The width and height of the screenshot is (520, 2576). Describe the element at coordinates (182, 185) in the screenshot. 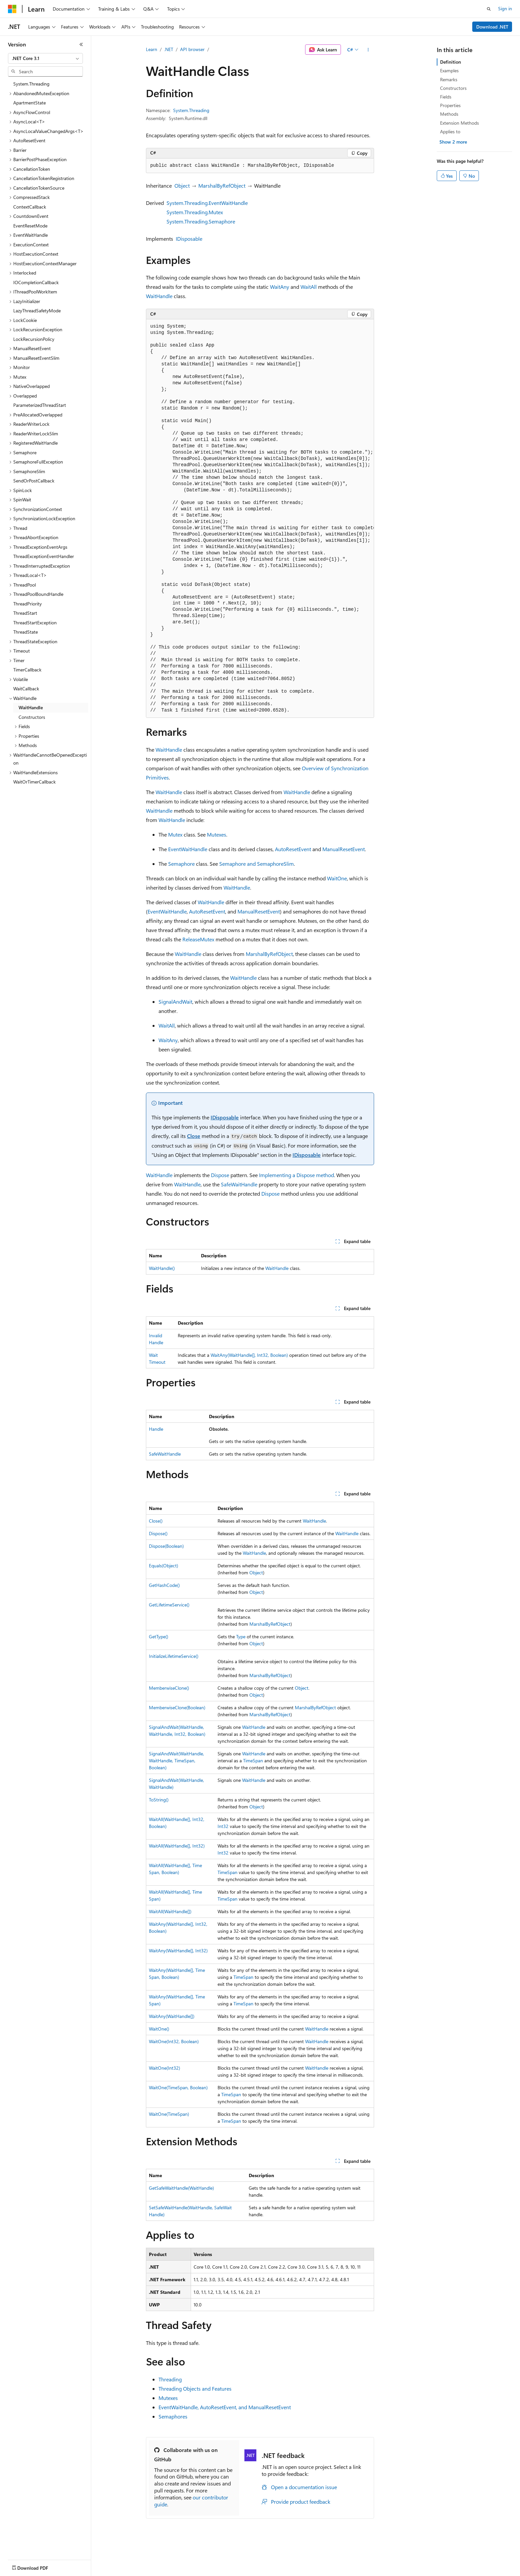

I see `Object` at that location.